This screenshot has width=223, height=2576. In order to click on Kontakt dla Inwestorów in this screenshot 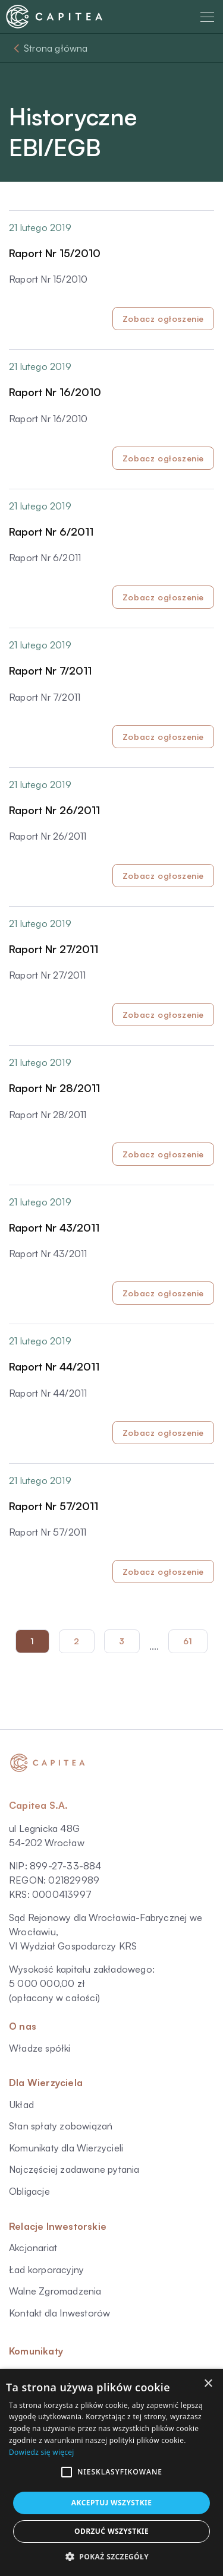, I will do `click(59, 2313)`.